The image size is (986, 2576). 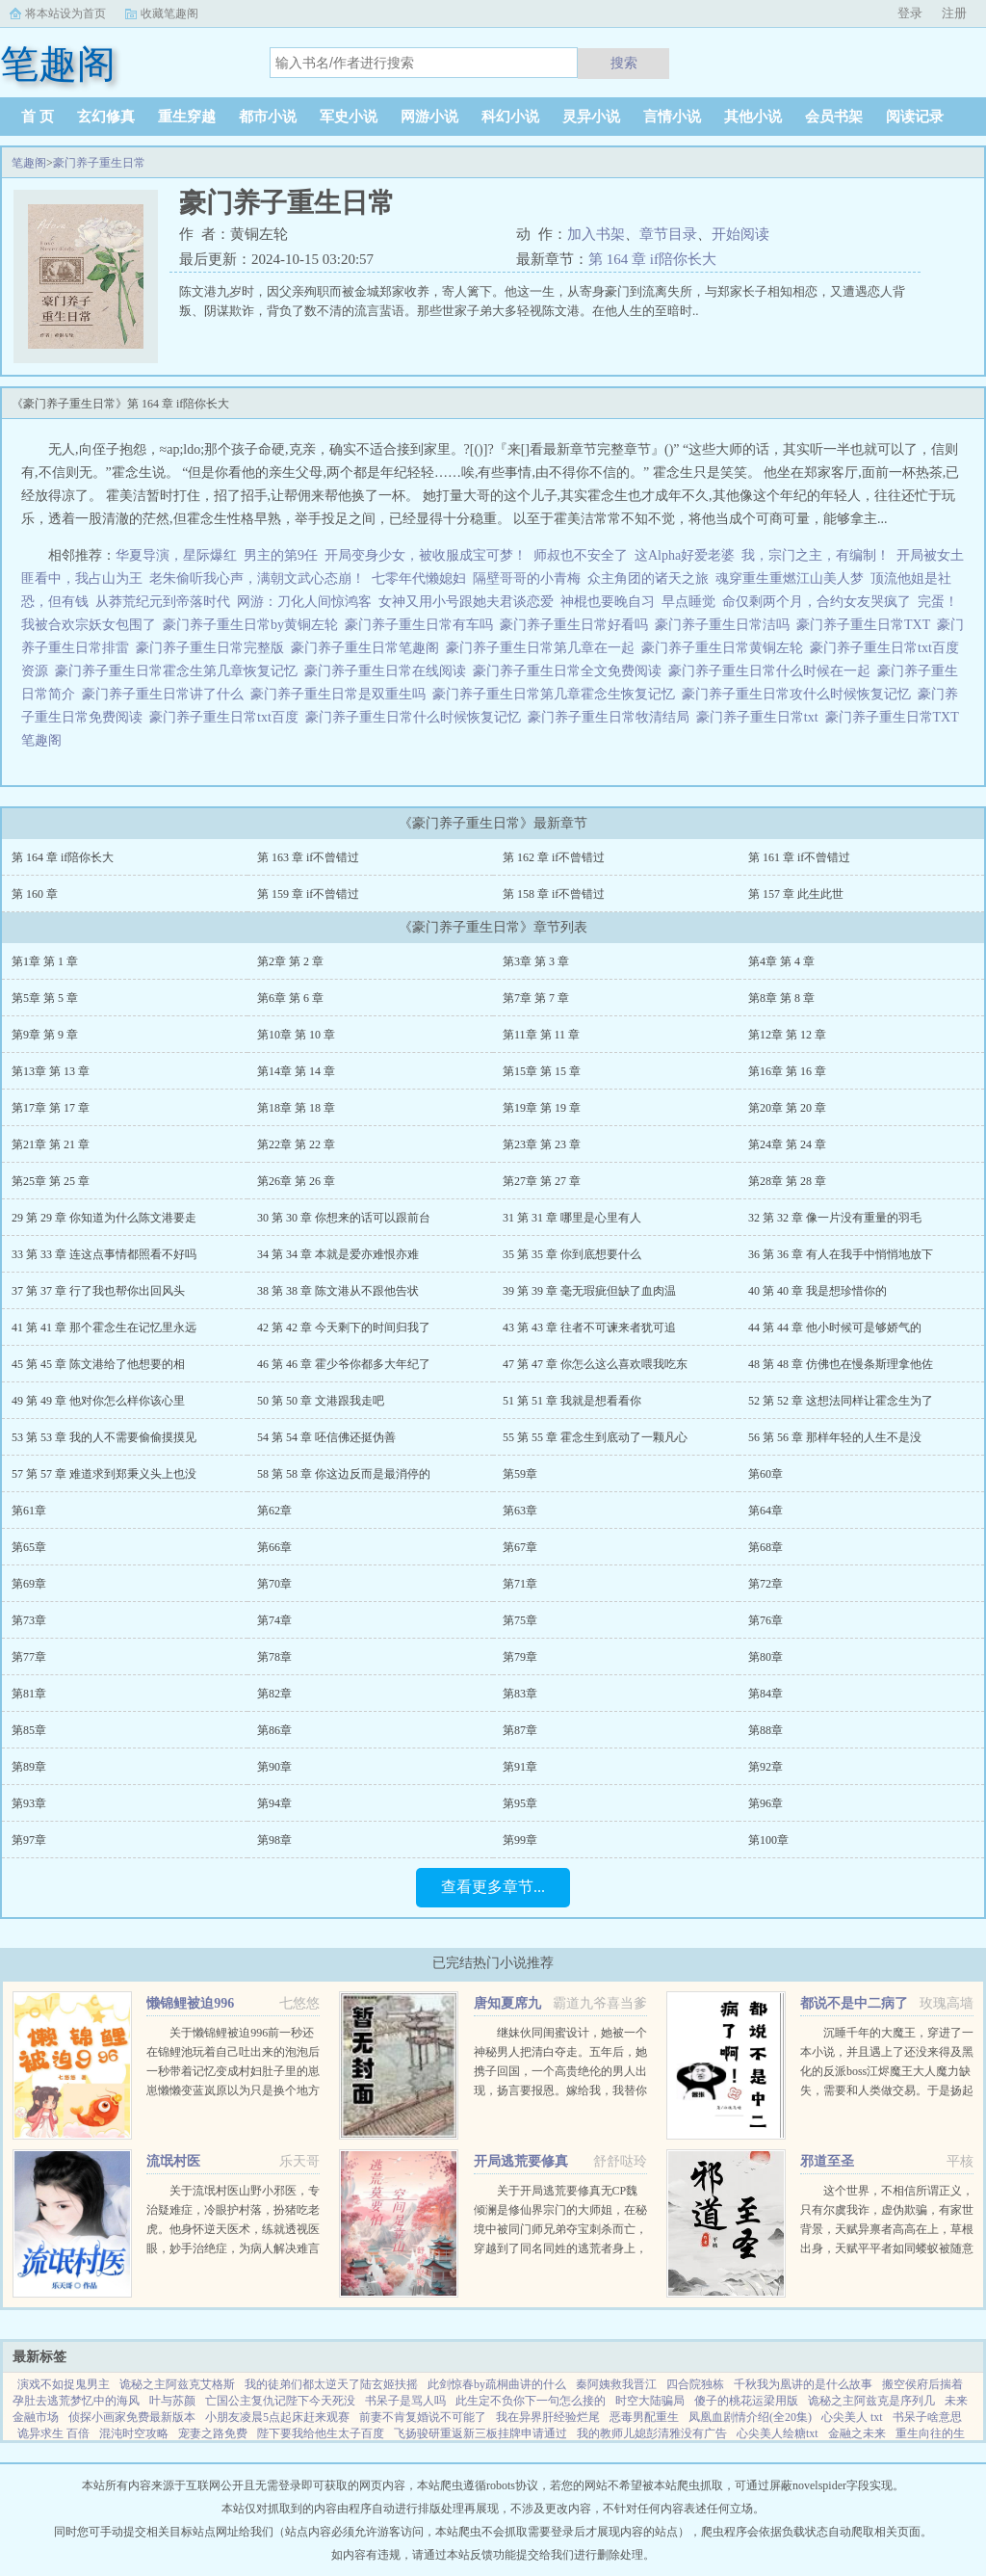 I want to click on 首 页, so click(x=37, y=116).